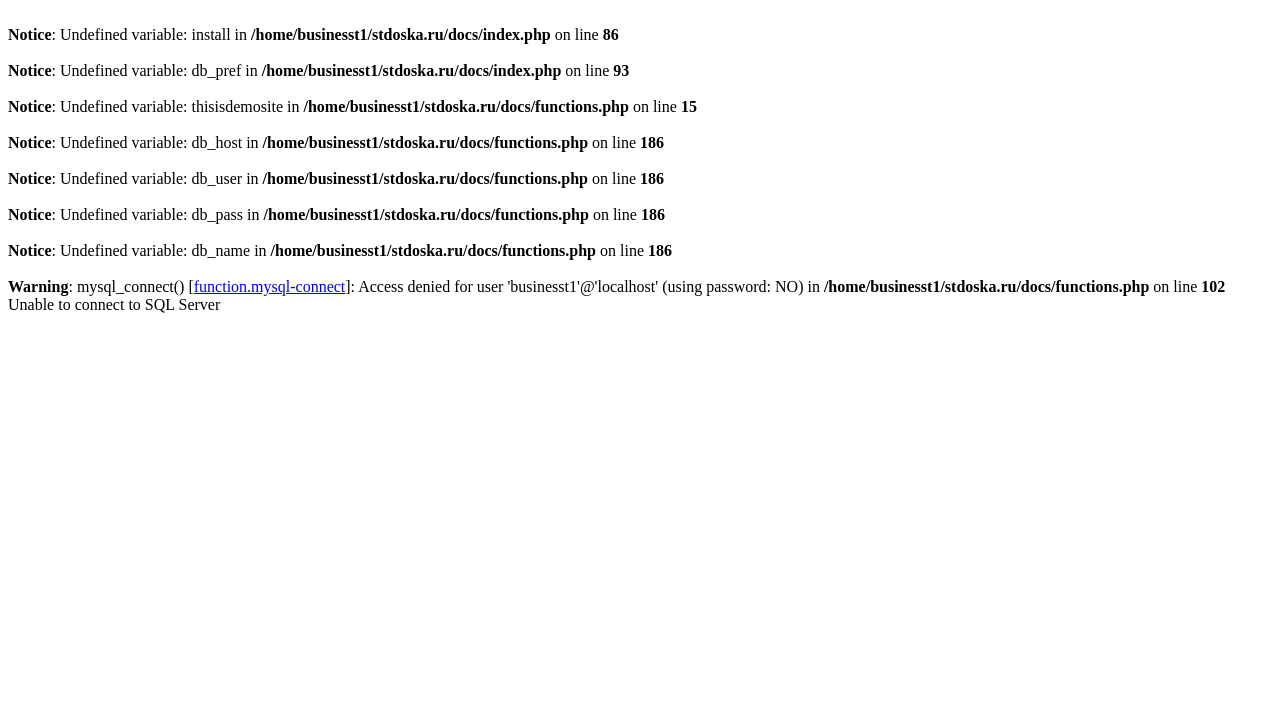  What do you see at coordinates (270, 286) in the screenshot?
I see `function.mysql-connect` at bounding box center [270, 286].